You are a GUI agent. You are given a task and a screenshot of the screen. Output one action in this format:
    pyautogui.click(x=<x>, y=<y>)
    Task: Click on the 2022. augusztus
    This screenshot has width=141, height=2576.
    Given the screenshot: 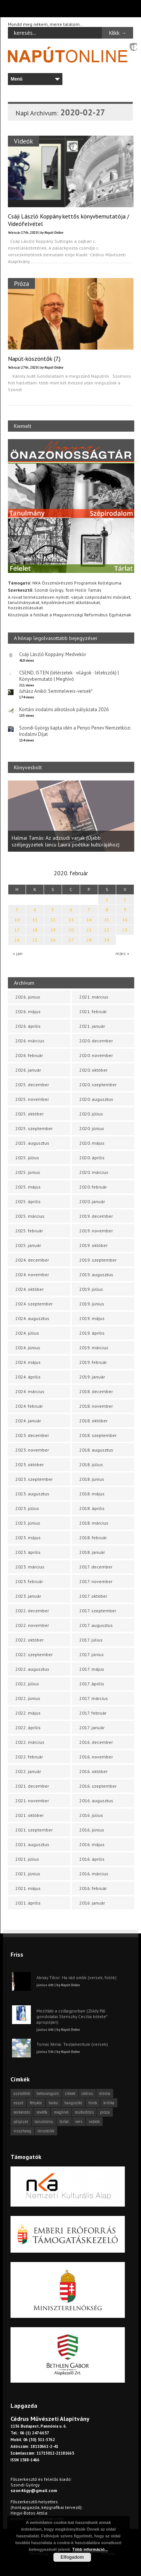 What is the action you would take?
    pyautogui.click(x=32, y=1669)
    